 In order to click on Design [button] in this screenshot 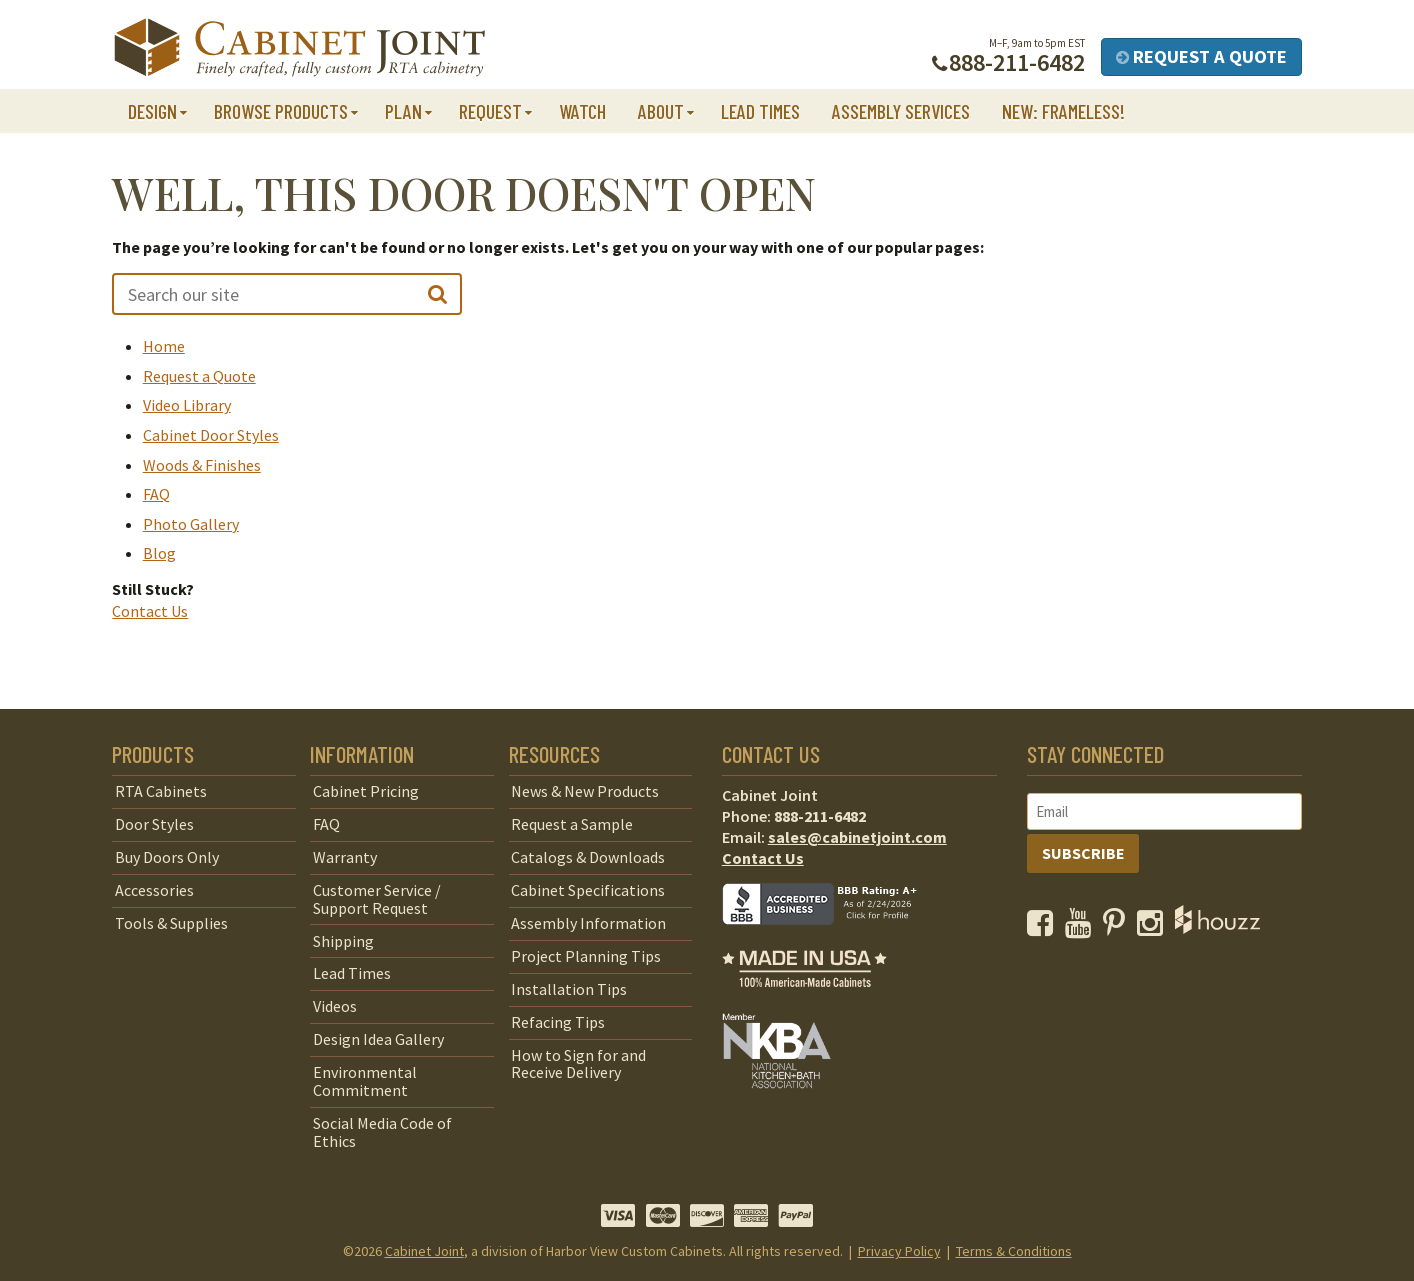, I will do `click(152, 111)`.